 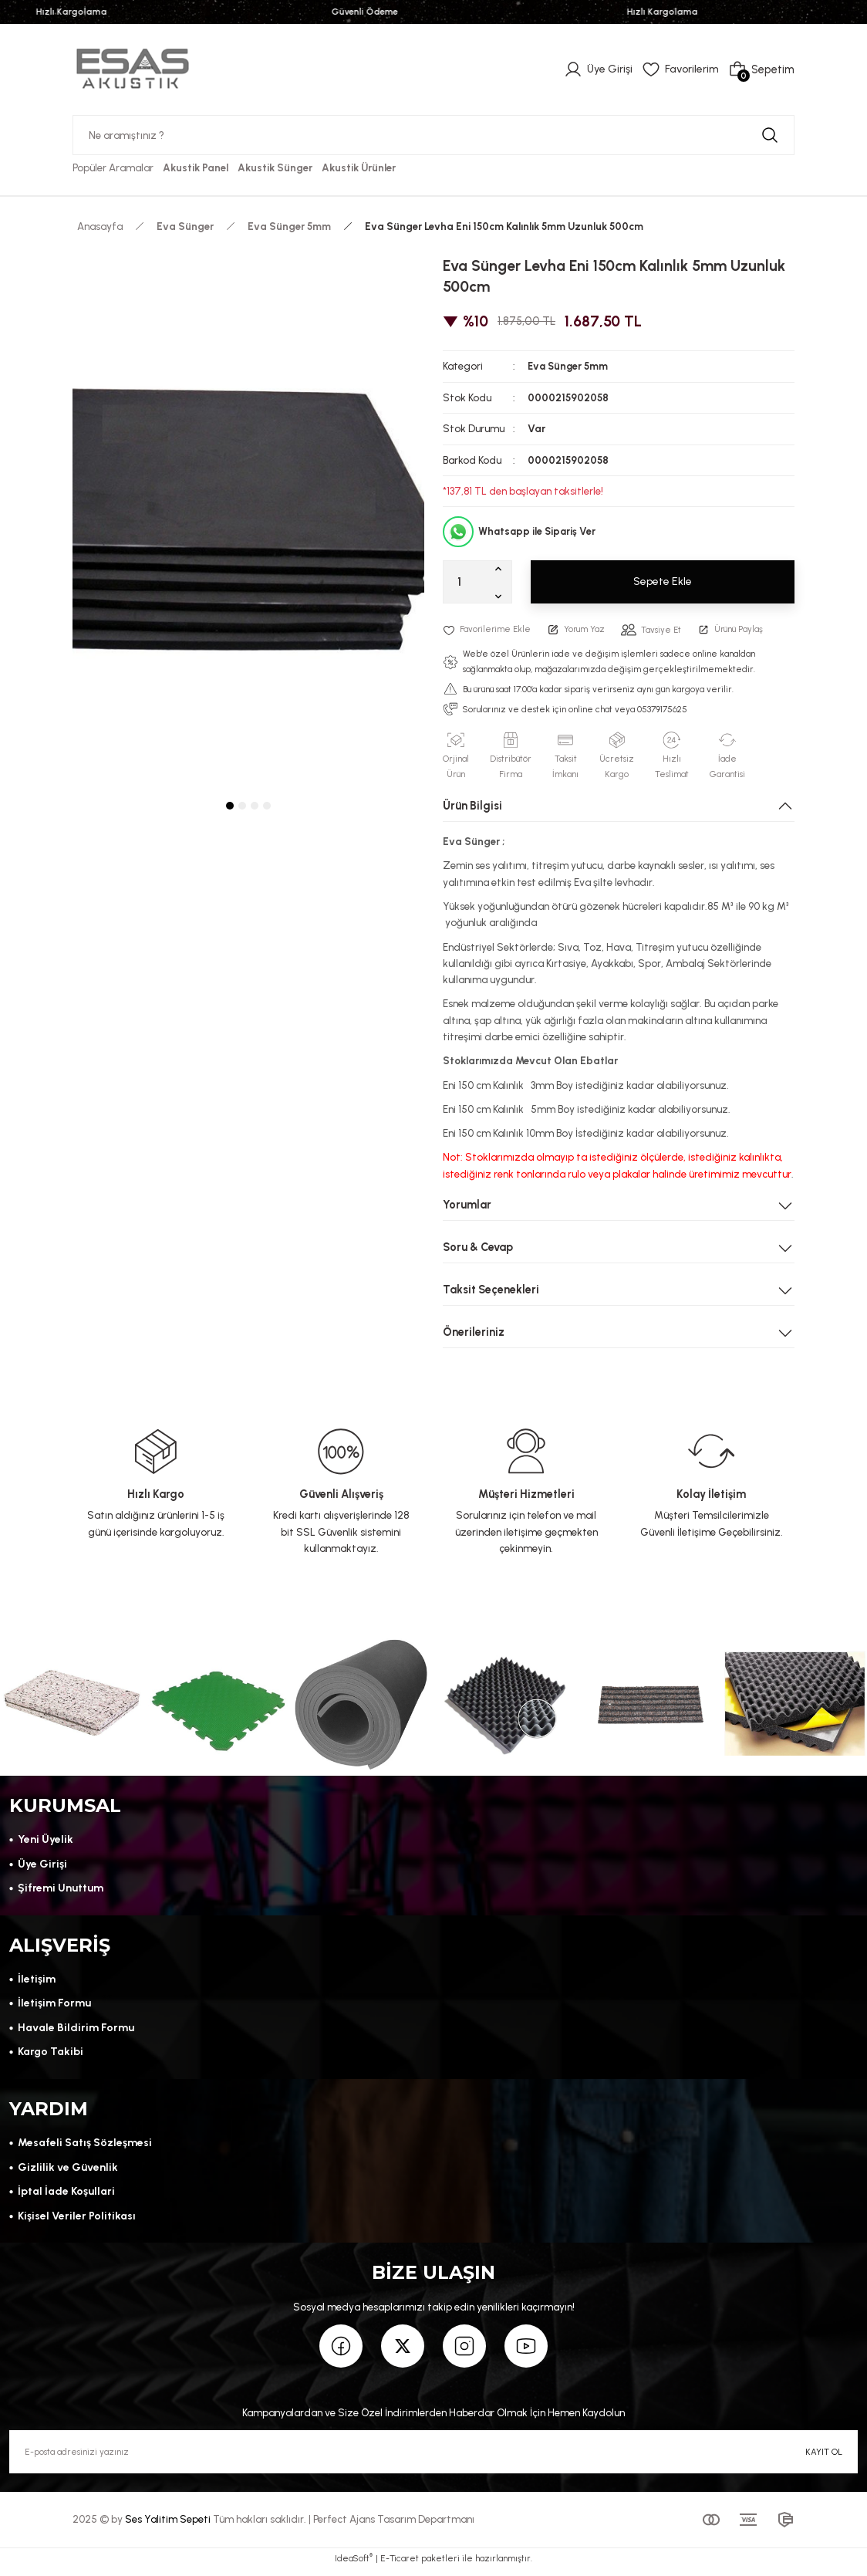 I want to click on Yeni Üyelik, so click(x=45, y=1840).